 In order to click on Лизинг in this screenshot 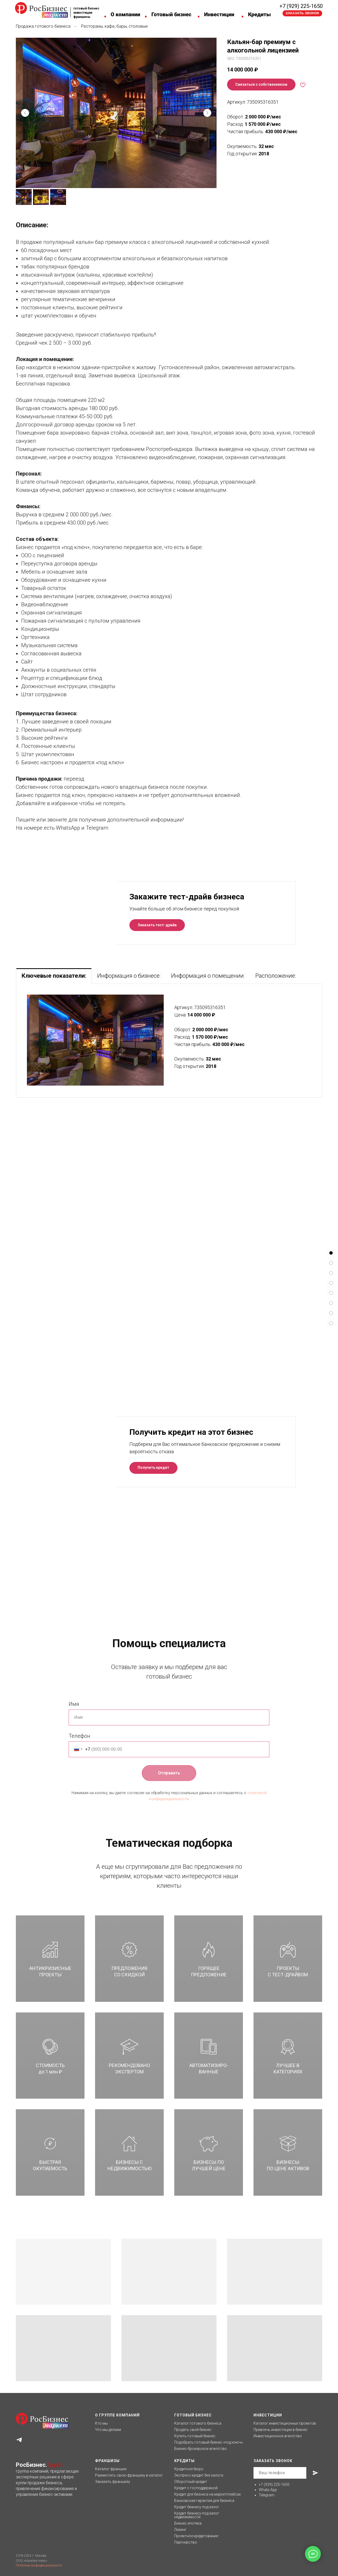, I will do `click(180, 2529)`.